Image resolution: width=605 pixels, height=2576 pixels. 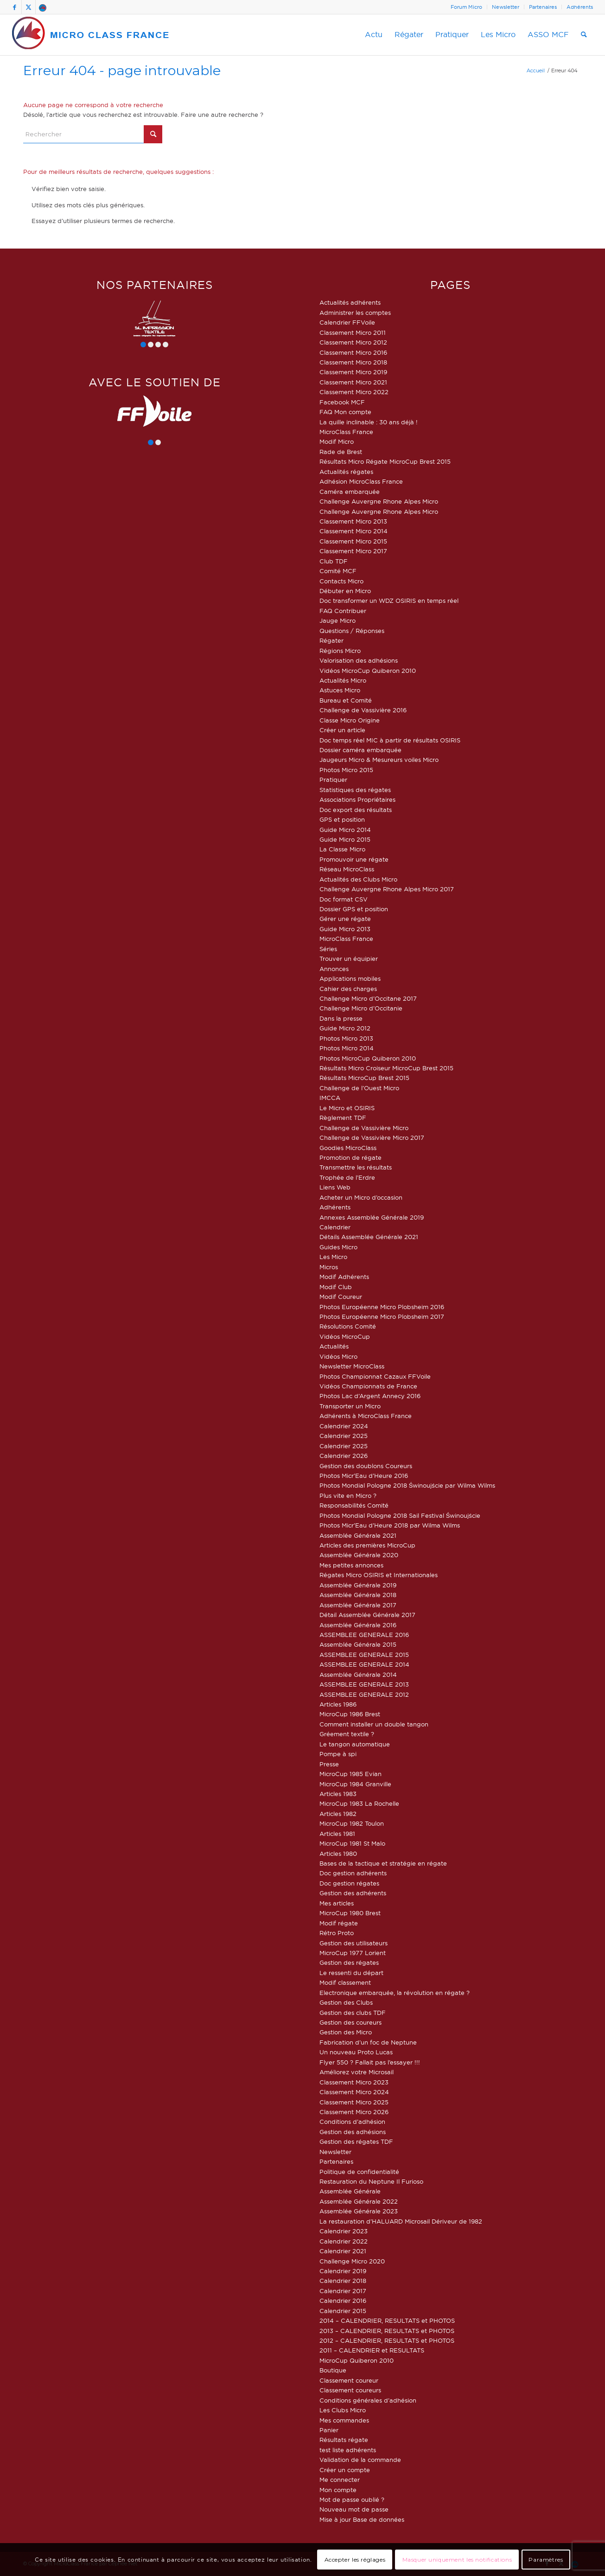 I want to click on Articles 1980, so click(x=338, y=1853).